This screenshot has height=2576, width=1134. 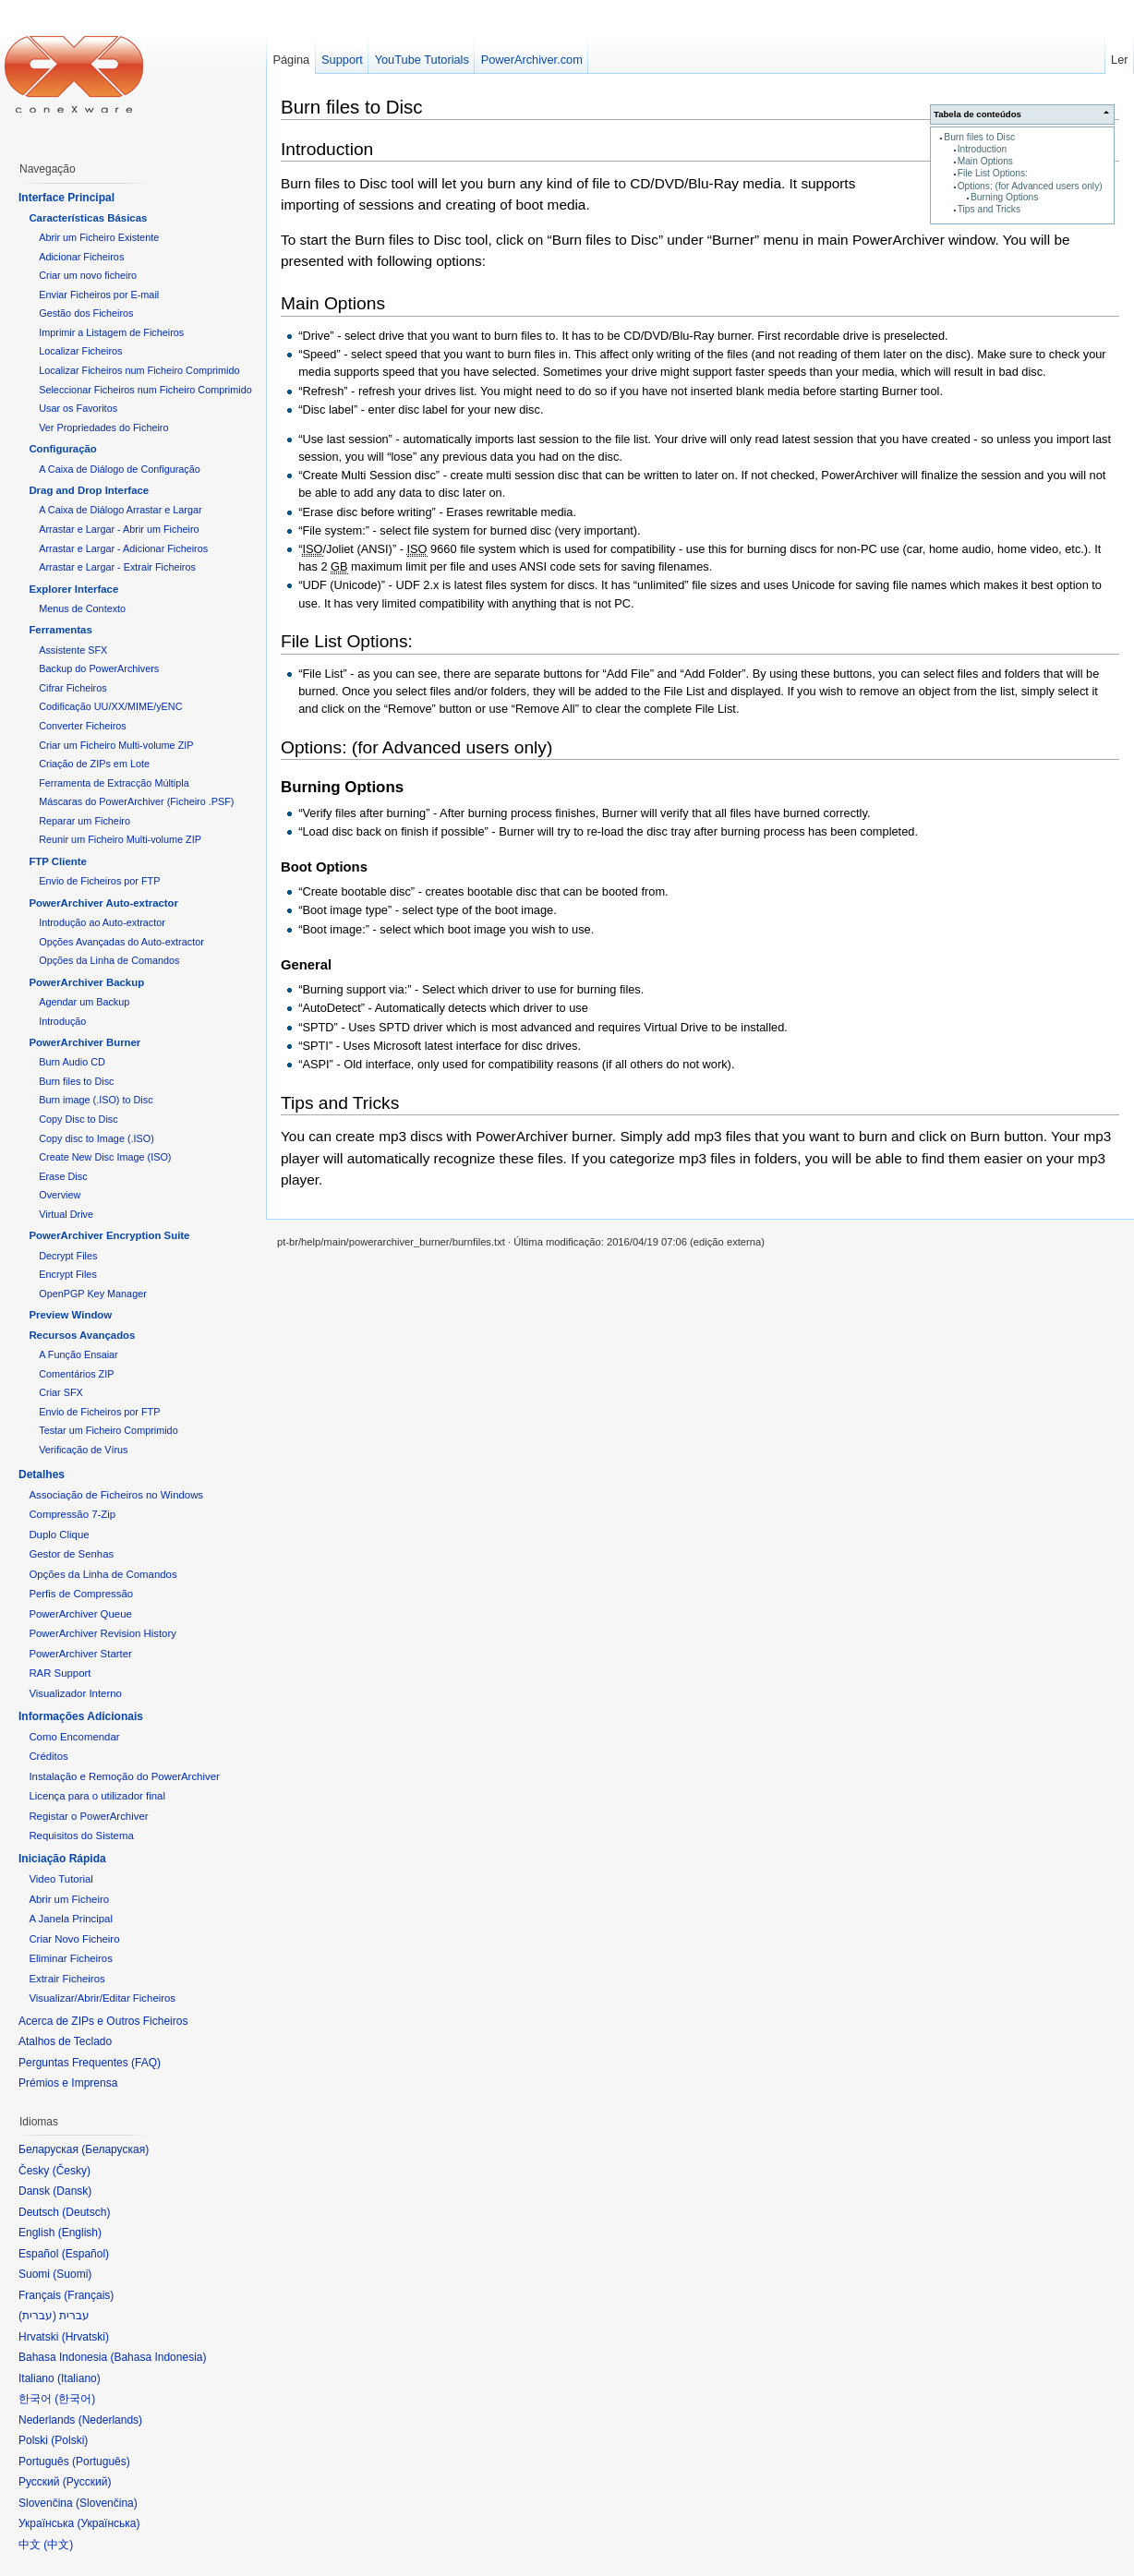 What do you see at coordinates (109, 1235) in the screenshot?
I see `PowerArchiver Encryption Suite` at bounding box center [109, 1235].